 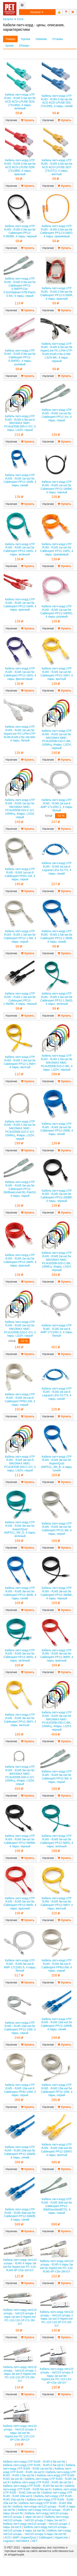 I want to click on Кабель патч-корд UTP RJ45 - RJ45 1.5м кат.5е NIKOMAX NMC-PC4UD55B-015-C-BK, 4 пары, LSZH, черный, so click(x=56, y=1062).